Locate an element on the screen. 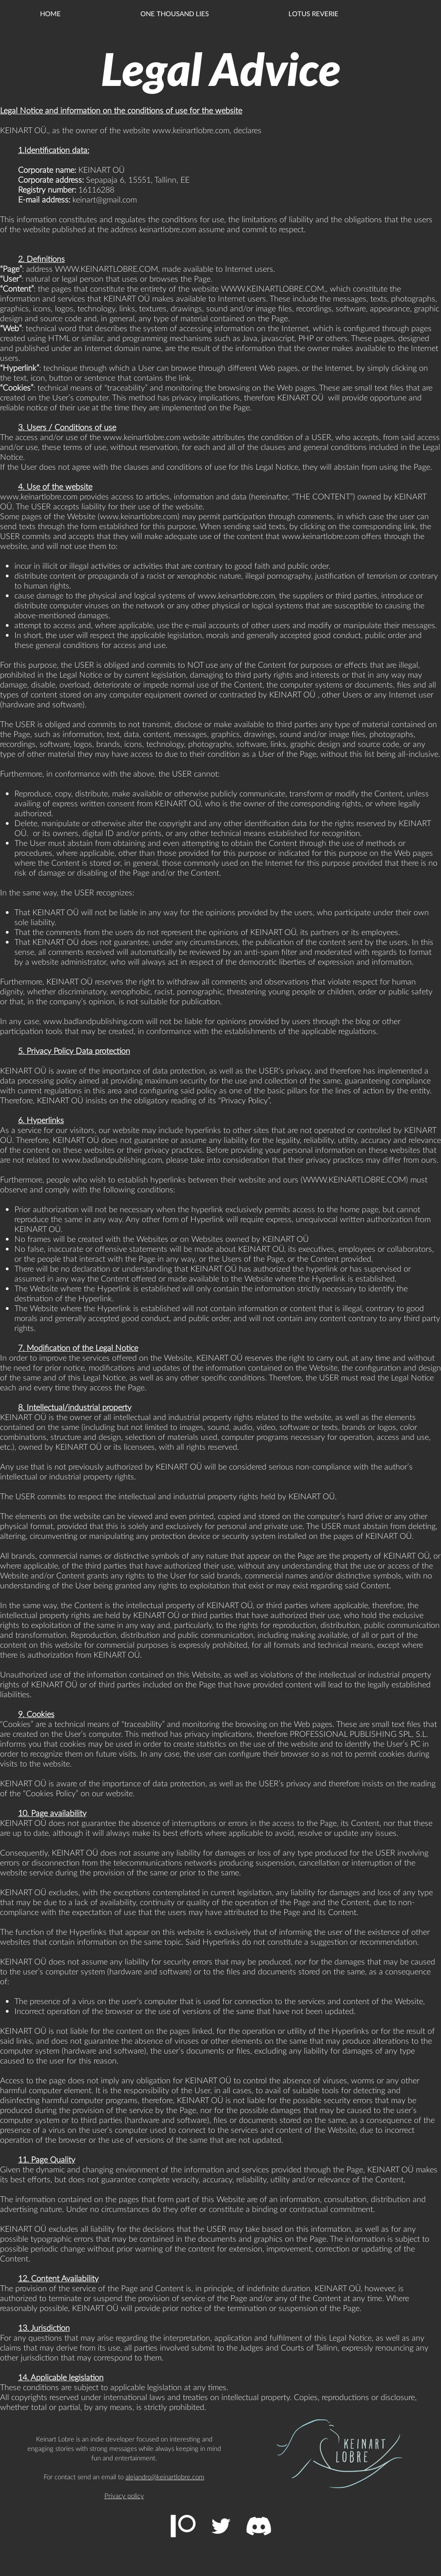 The height and width of the screenshot is (2576, 441). alejandro@keinartlobre.com is located at coordinates (165, 2477).